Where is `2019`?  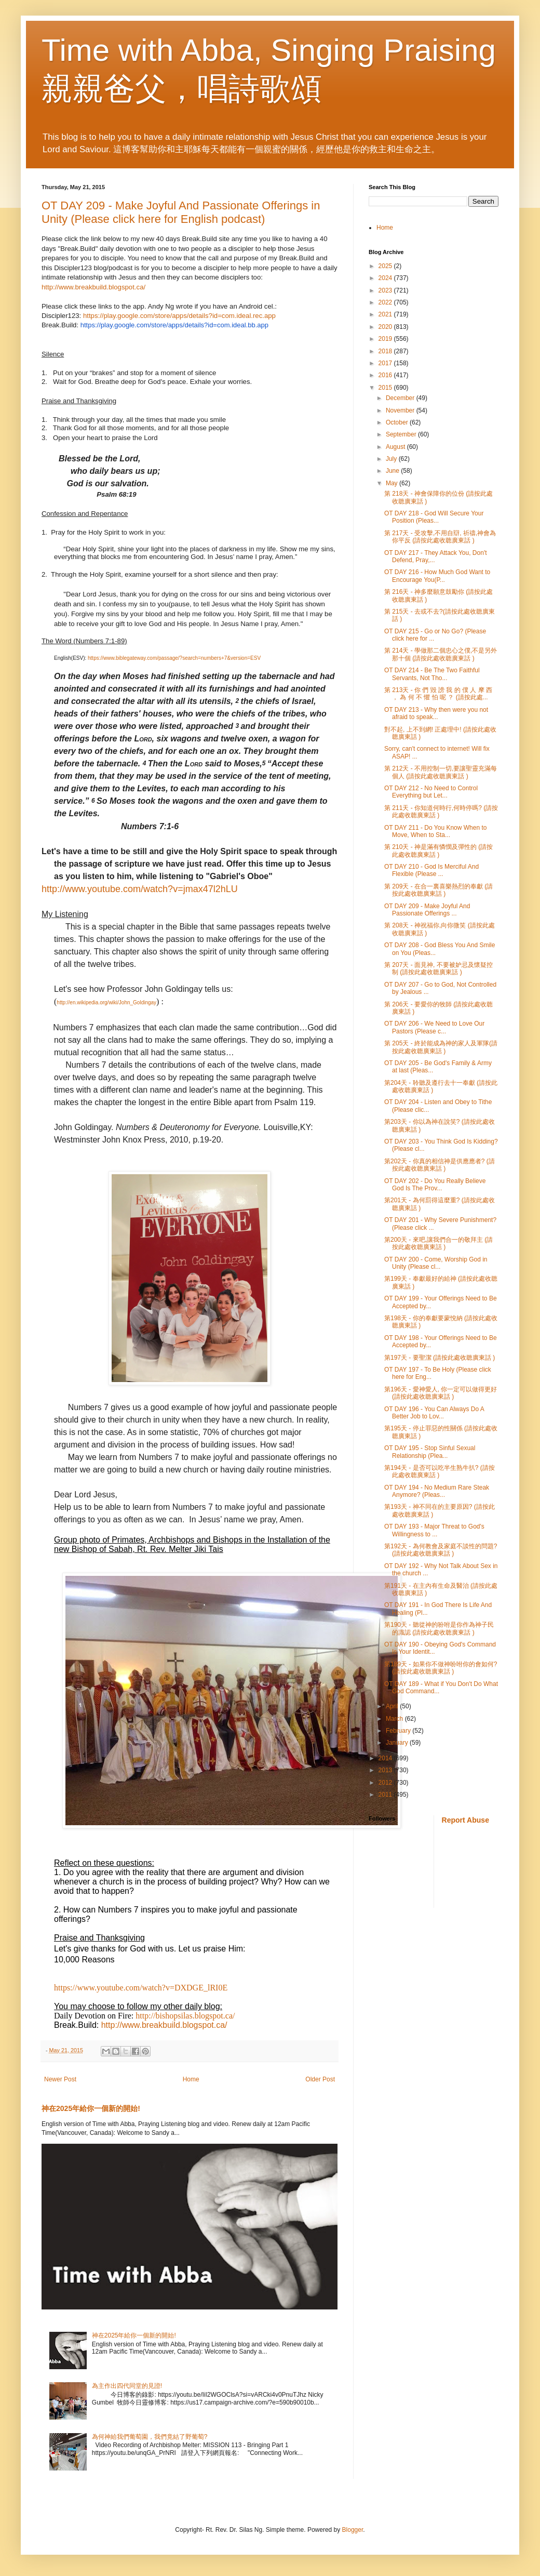 2019 is located at coordinates (386, 338).